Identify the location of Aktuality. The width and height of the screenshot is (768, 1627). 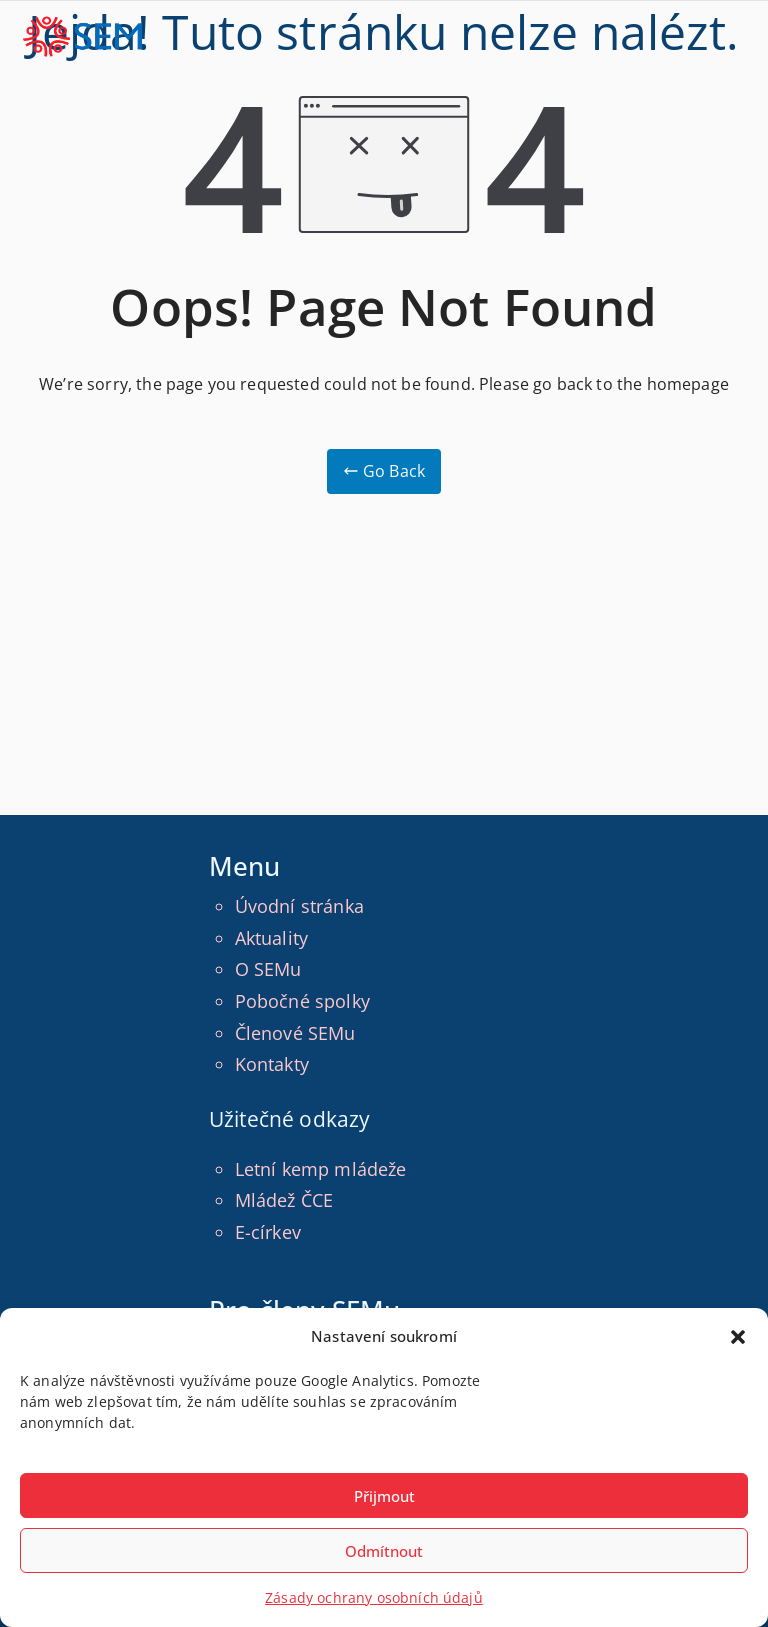
(271, 938).